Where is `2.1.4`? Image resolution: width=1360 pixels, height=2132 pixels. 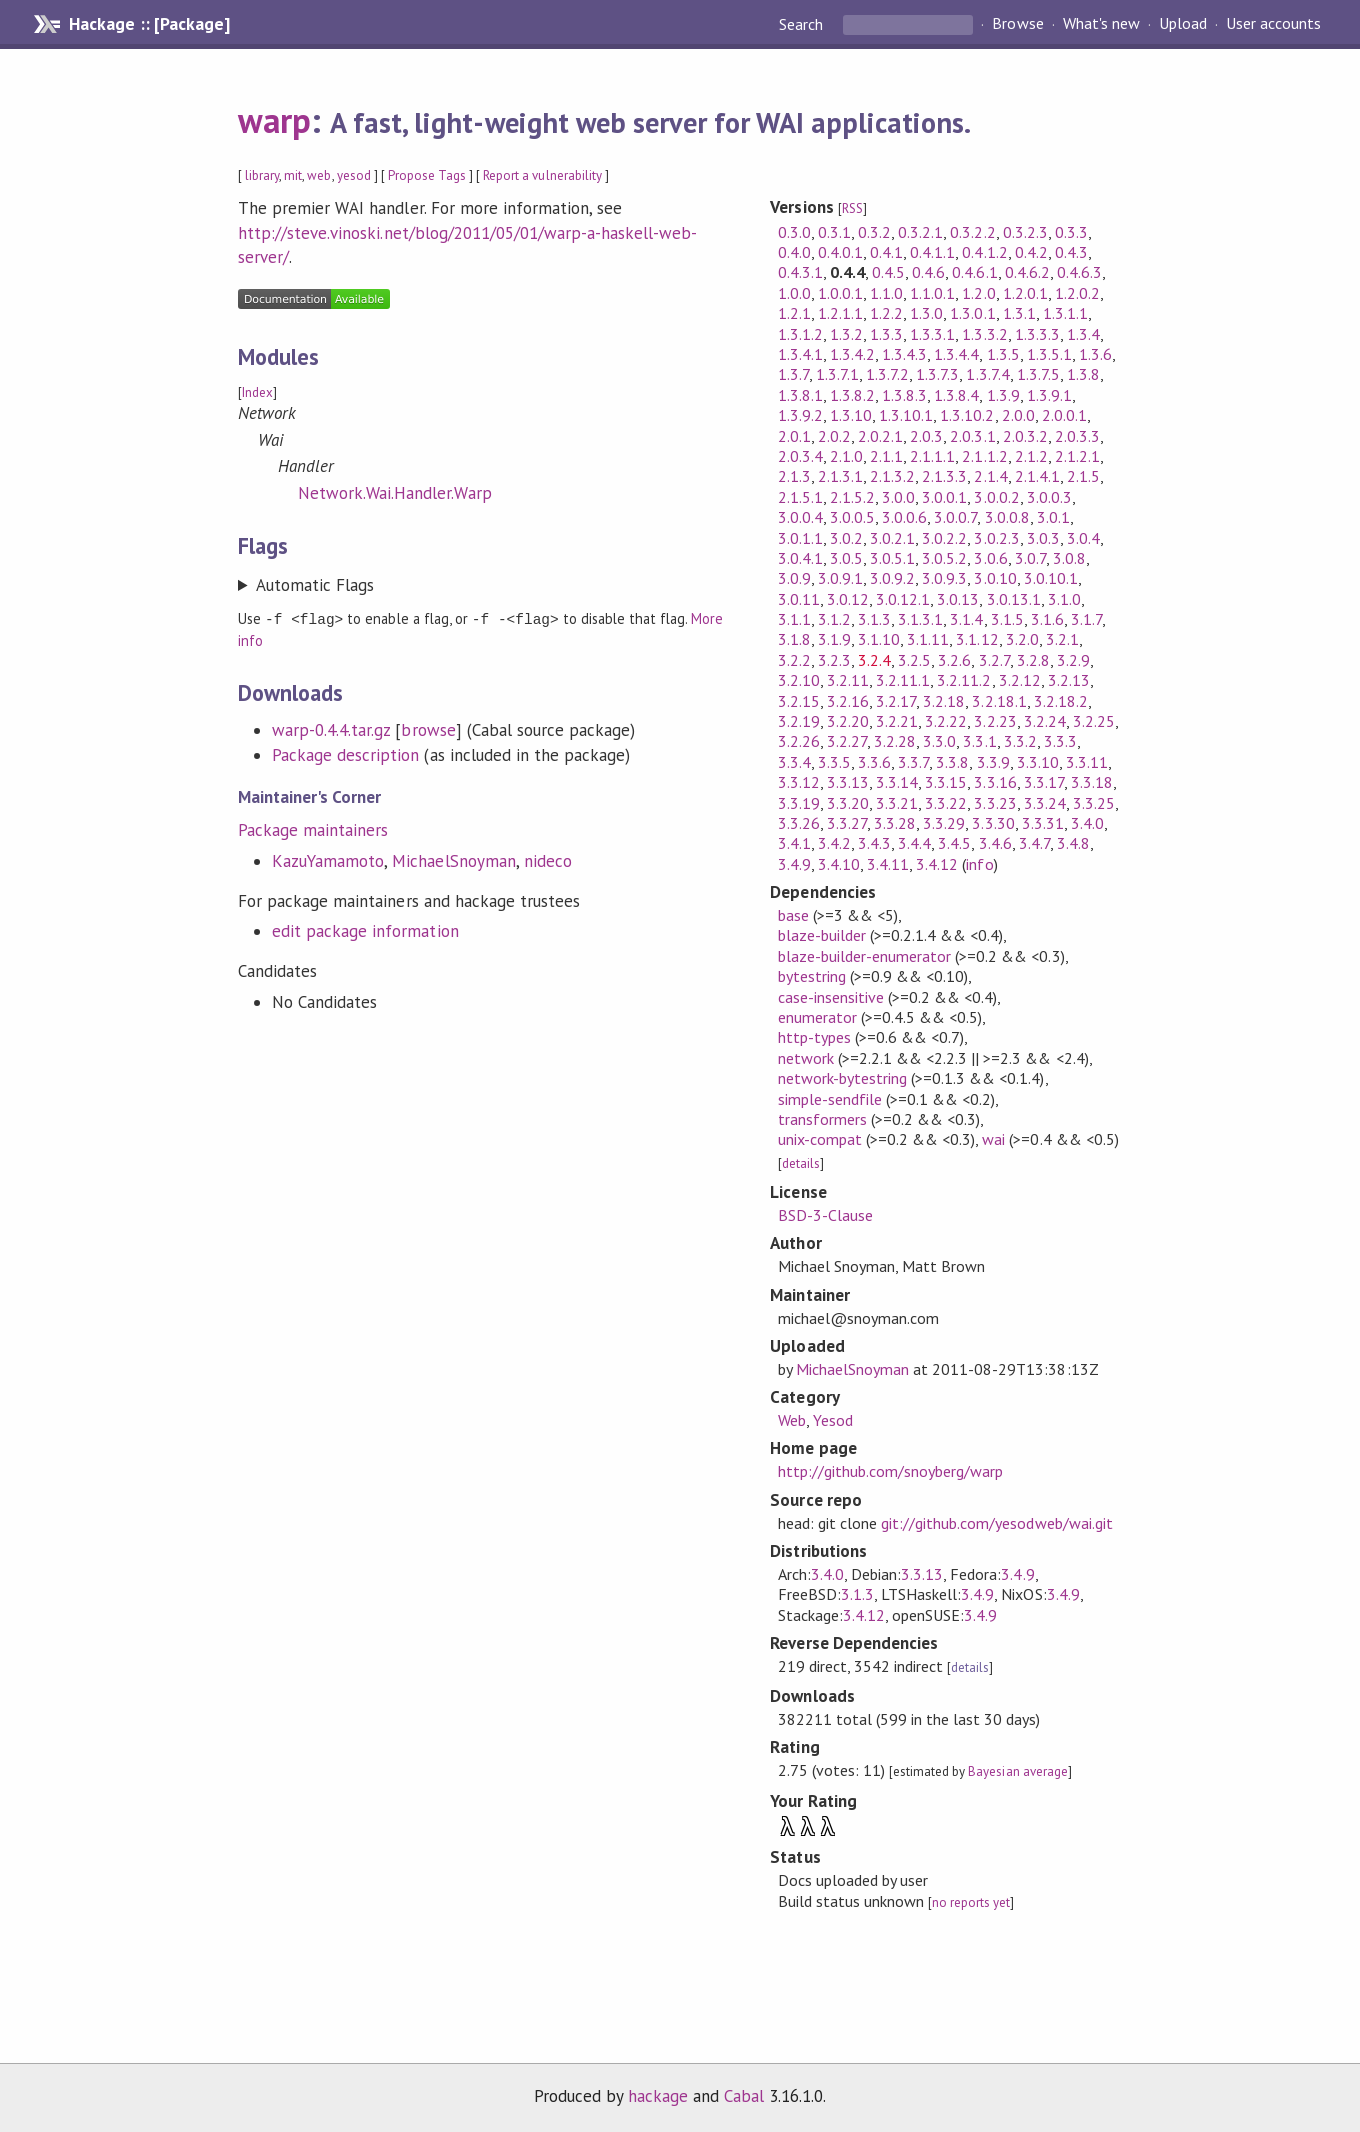 2.1.4 is located at coordinates (990, 476).